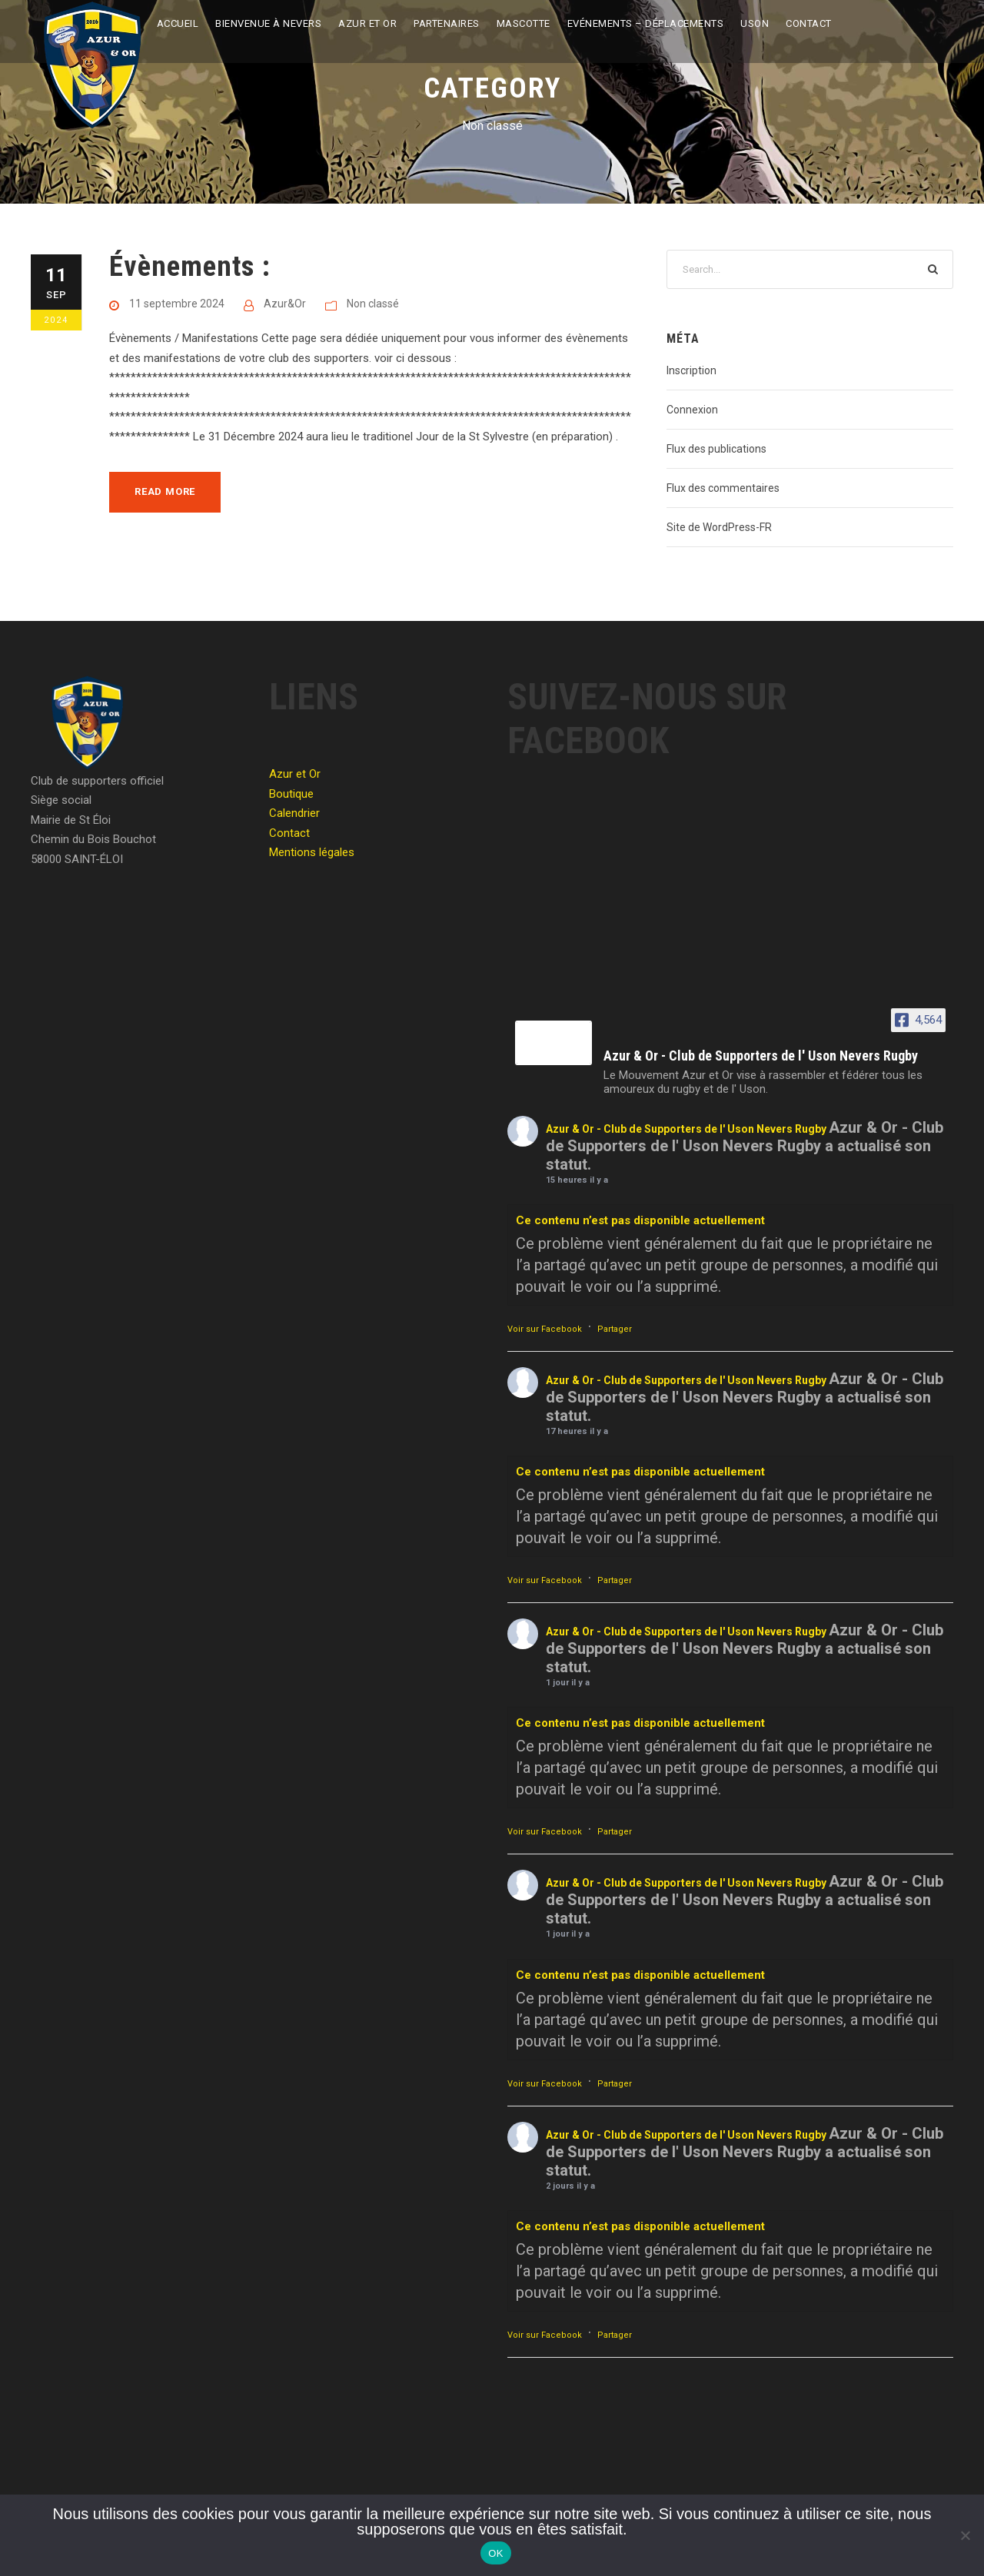 The width and height of the screenshot is (984, 2576). Describe the element at coordinates (165, 491) in the screenshot. I see `Read More` at that location.